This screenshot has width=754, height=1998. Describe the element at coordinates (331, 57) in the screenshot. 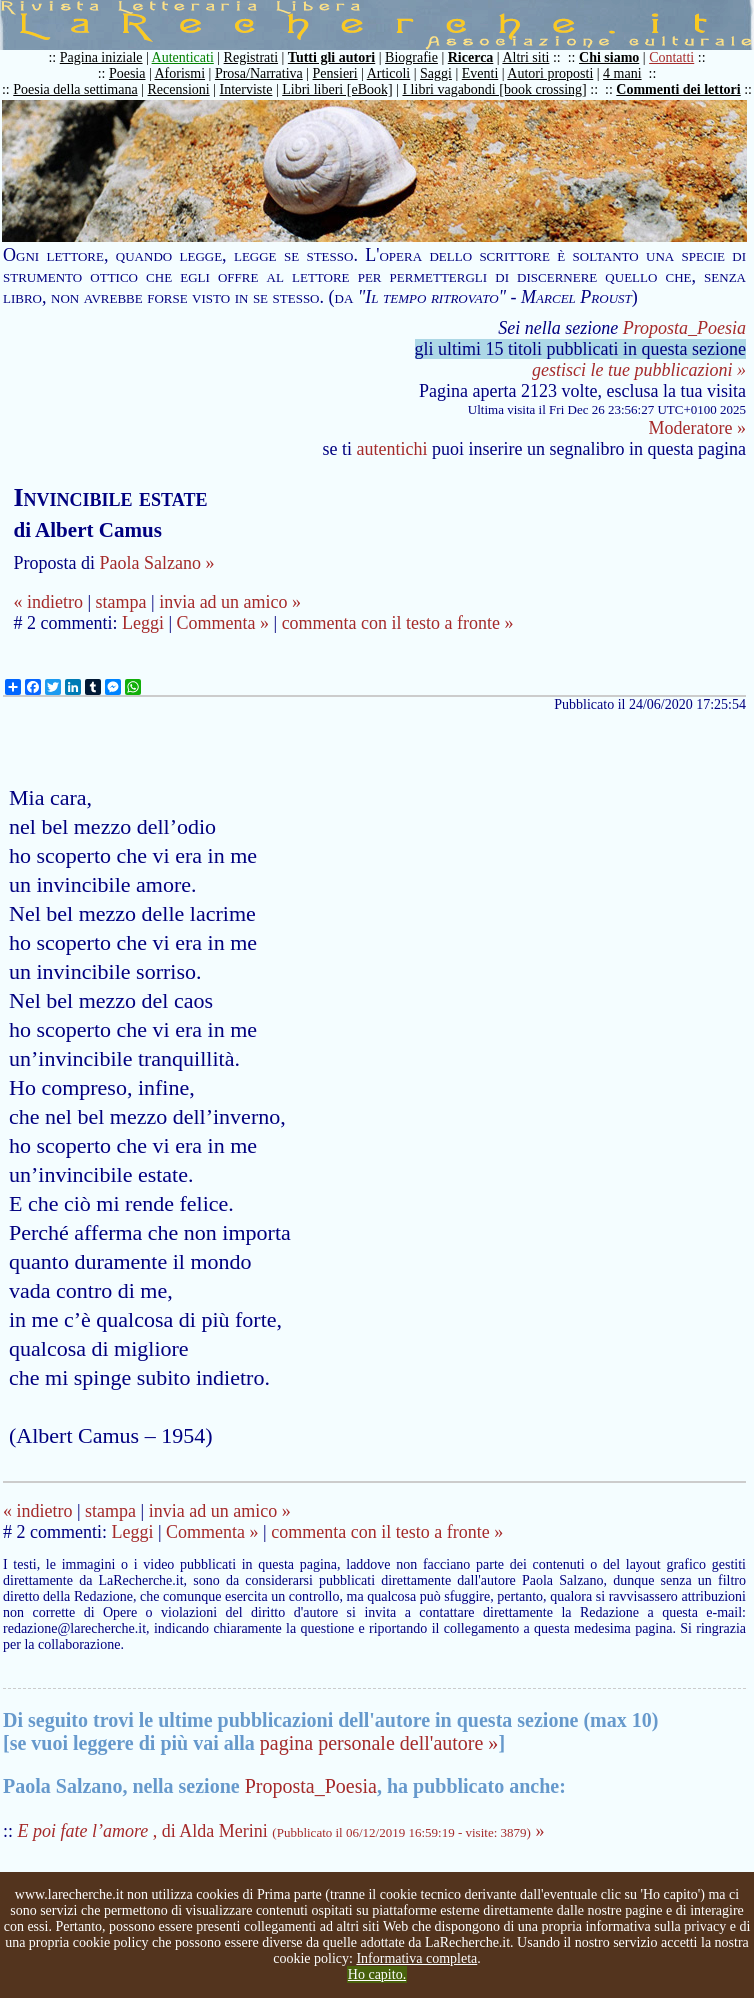

I see `Tutti gli autori` at that location.